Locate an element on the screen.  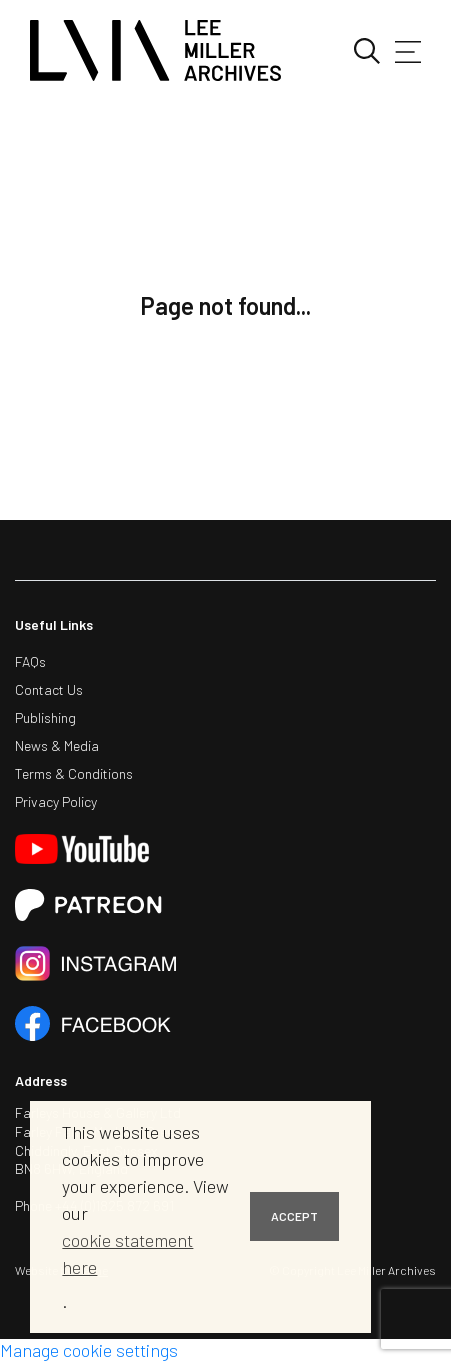
Manage cookie settings is located at coordinates (89, 1350).